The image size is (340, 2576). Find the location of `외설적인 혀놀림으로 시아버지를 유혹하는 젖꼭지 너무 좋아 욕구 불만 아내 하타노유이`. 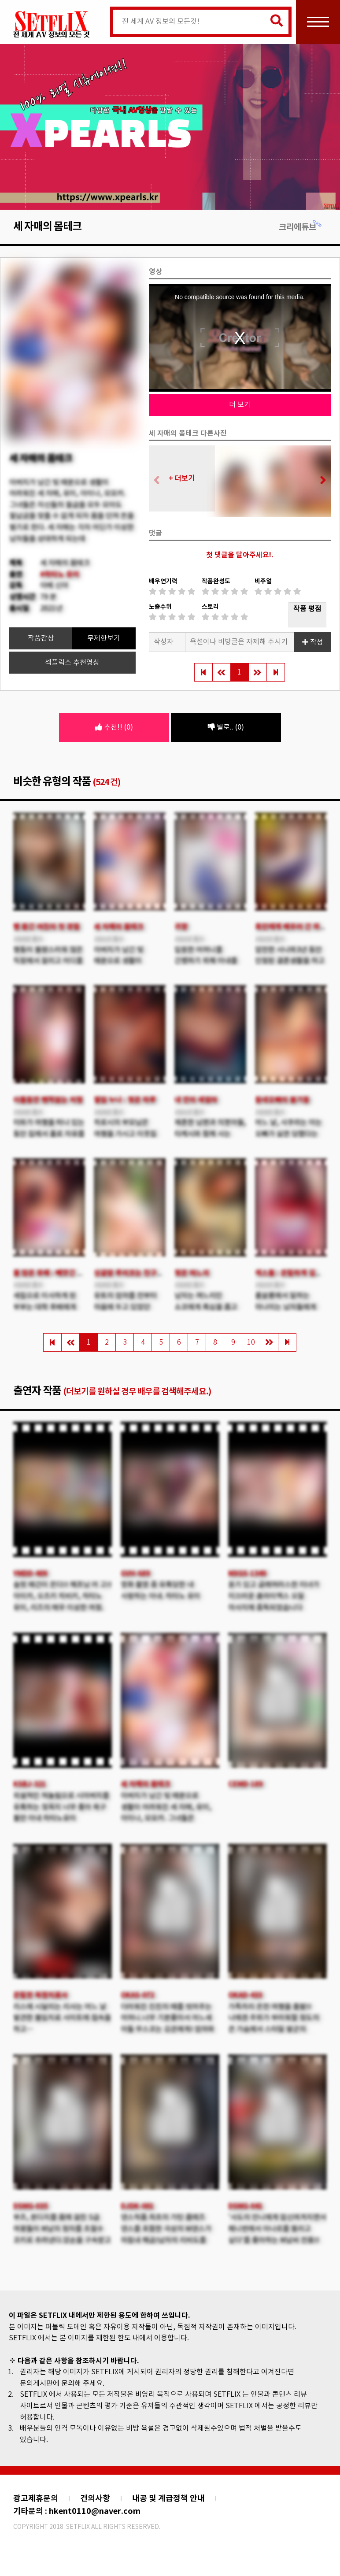

외설적인 혀놀림으로 시아버지를 유혹하는 젖꼭지 너무 좋아 욕구 불만 아내 하타노유이 is located at coordinates (61, 1807).